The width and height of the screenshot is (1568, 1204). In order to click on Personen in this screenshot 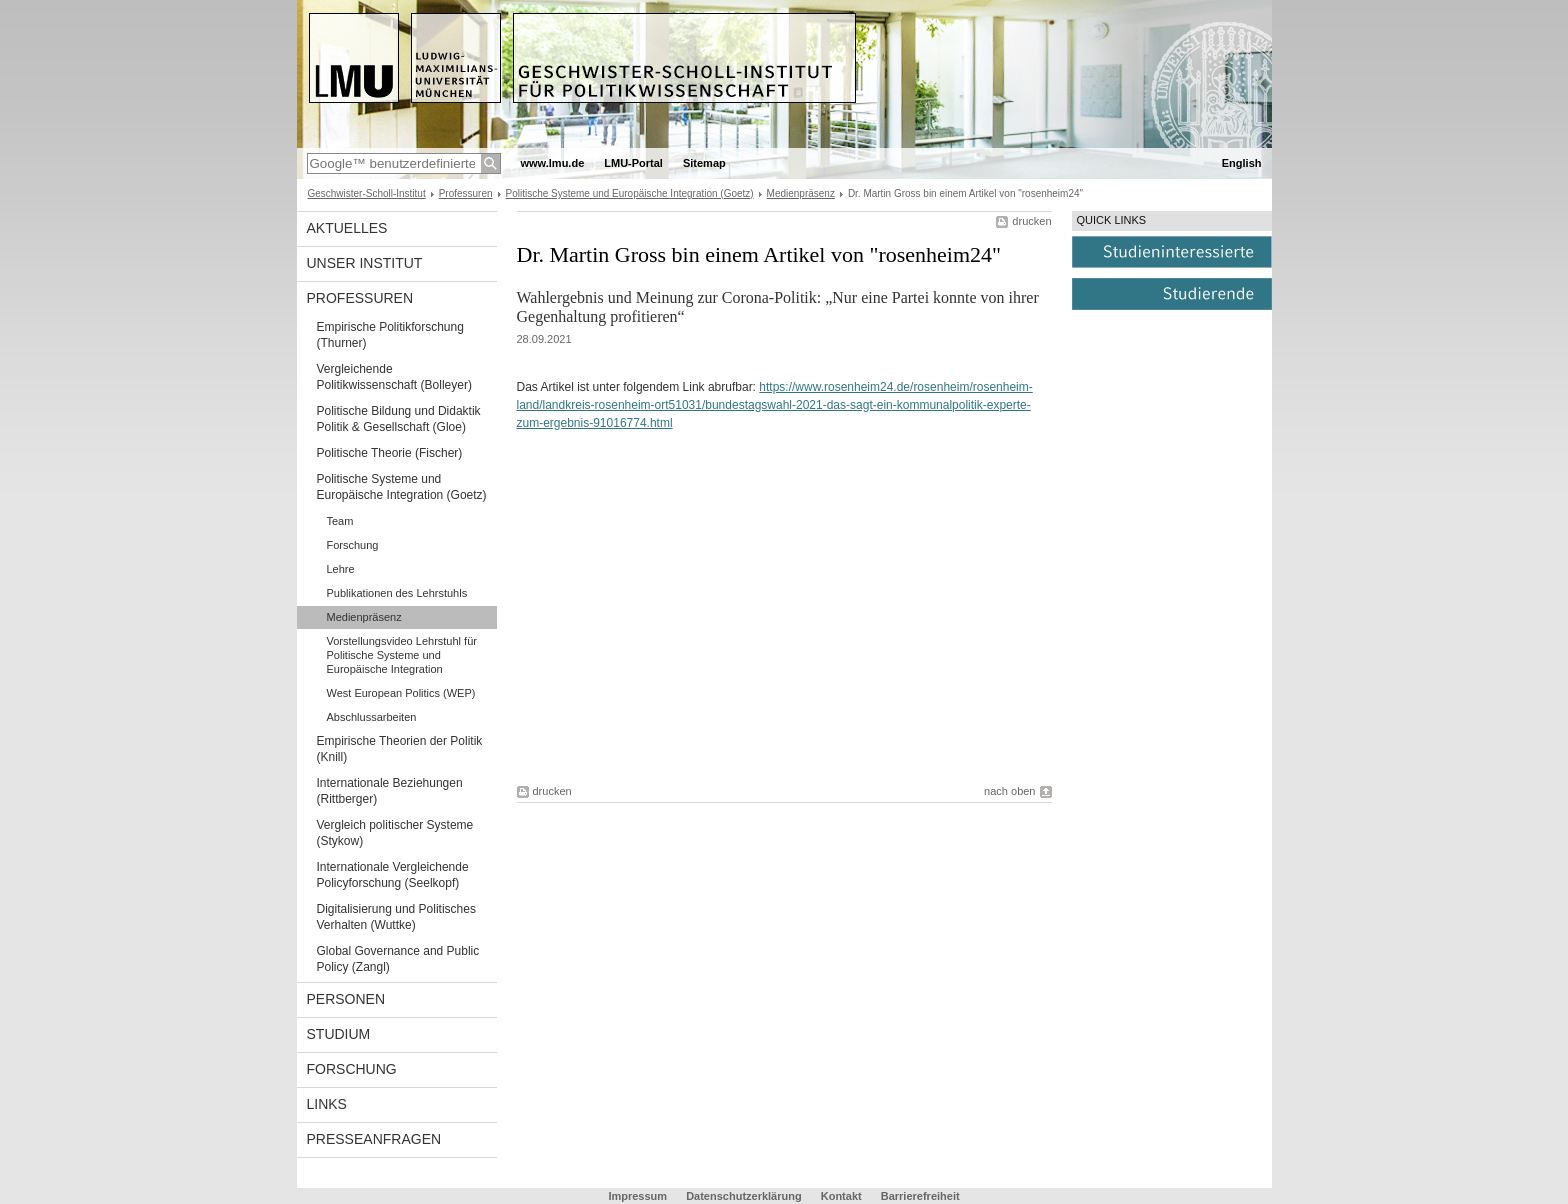, I will do `click(346, 999)`.